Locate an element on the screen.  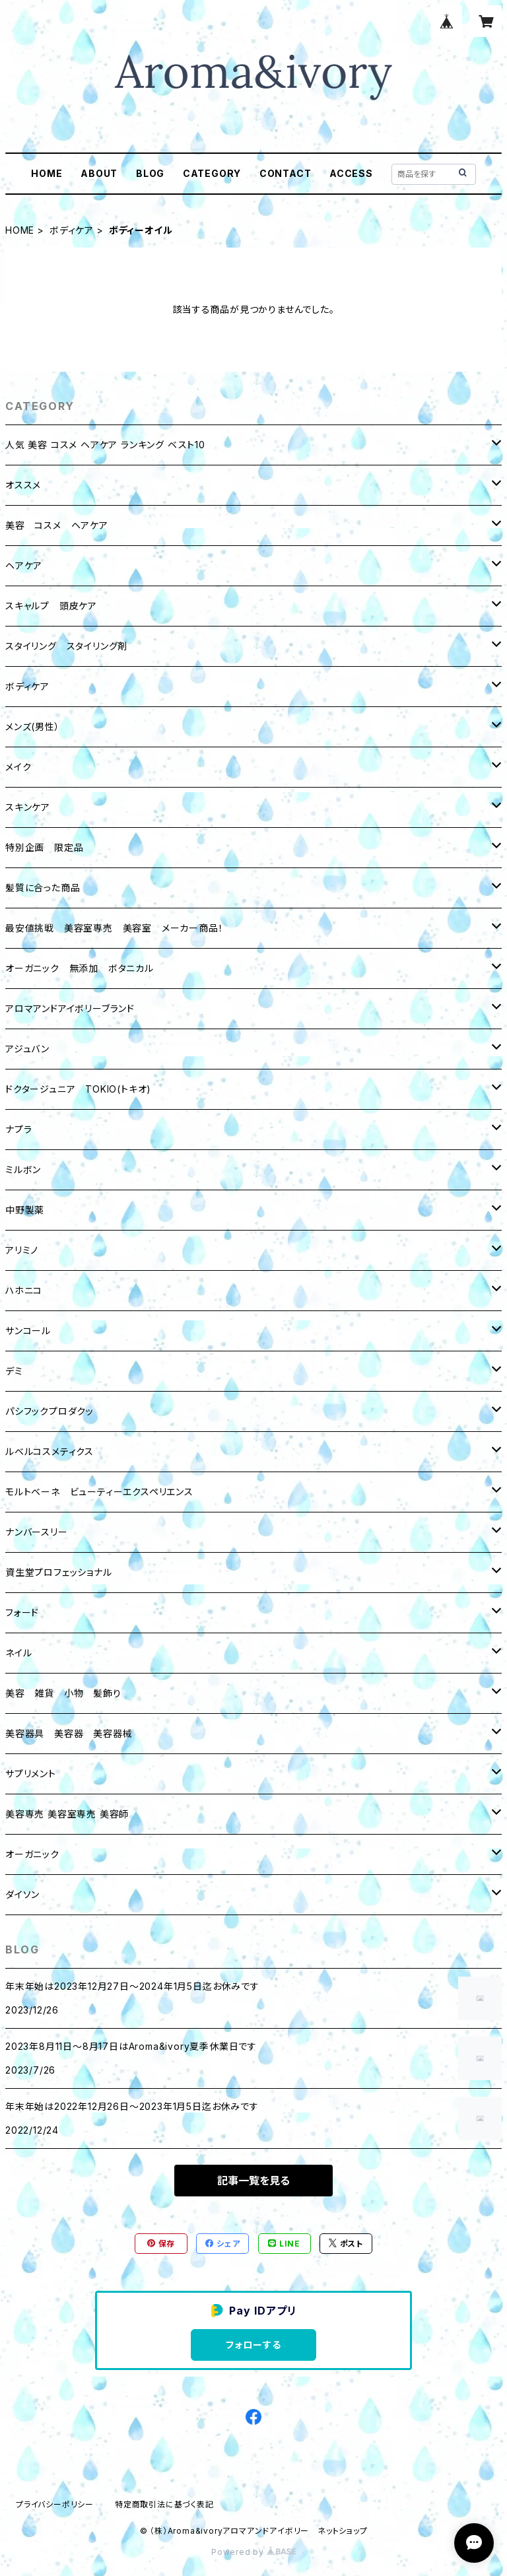
髪質に合った商品 is located at coordinates (42, 887).